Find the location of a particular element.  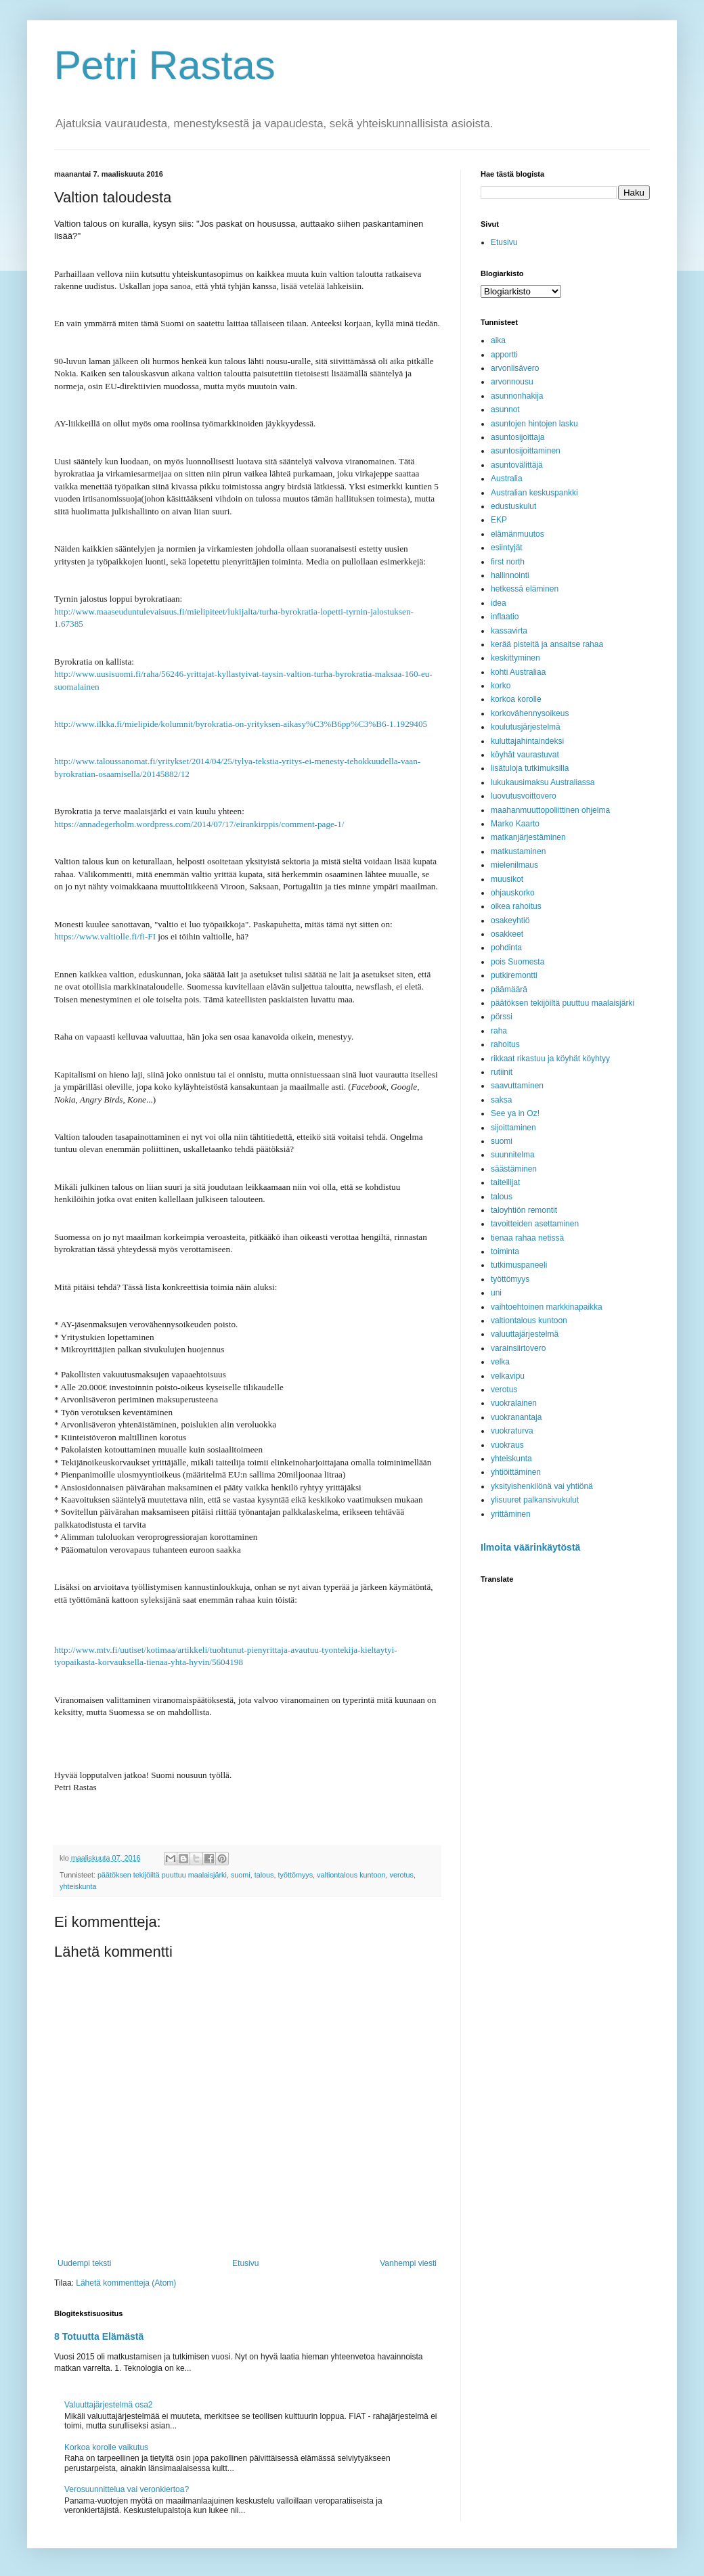

rutiinit is located at coordinates (501, 1072).